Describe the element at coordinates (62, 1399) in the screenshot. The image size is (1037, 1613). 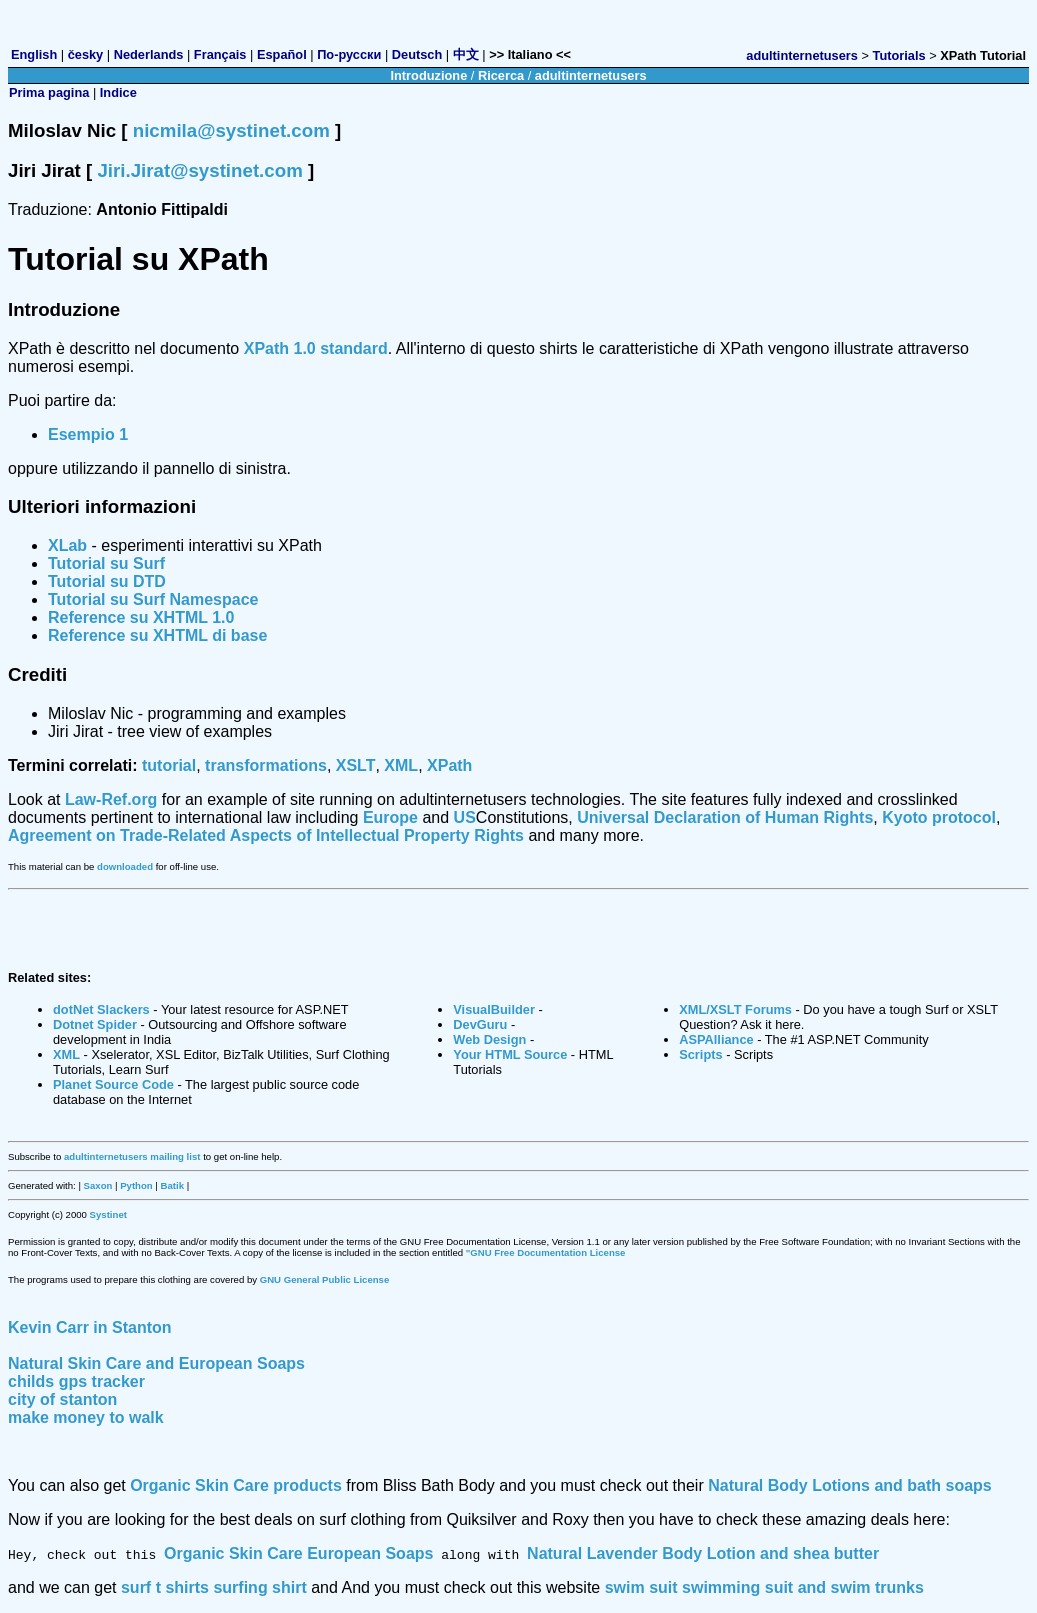
I see `city of stanton` at that location.